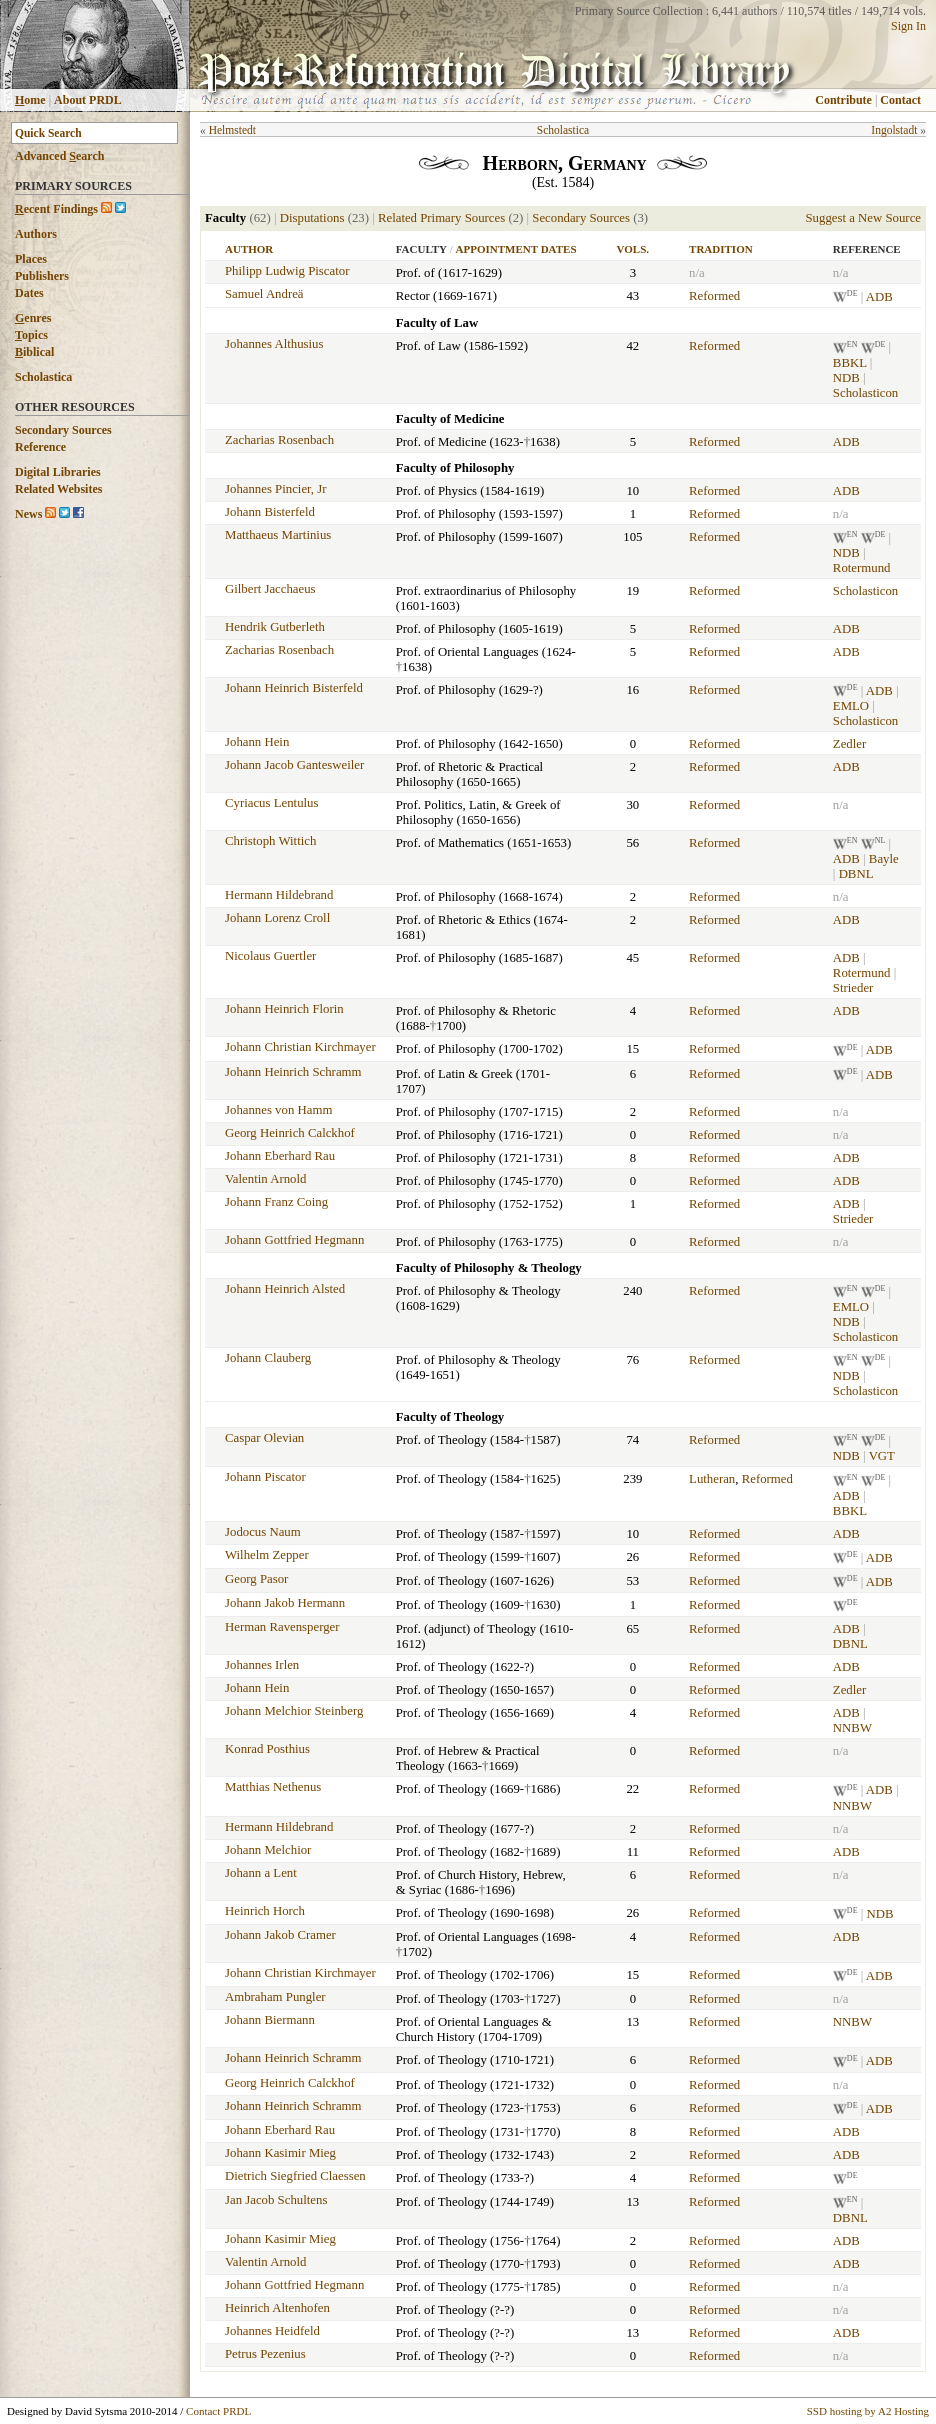 This screenshot has width=936, height=2424. What do you see at coordinates (282, 1627) in the screenshot?
I see `Herman Ravensperger` at bounding box center [282, 1627].